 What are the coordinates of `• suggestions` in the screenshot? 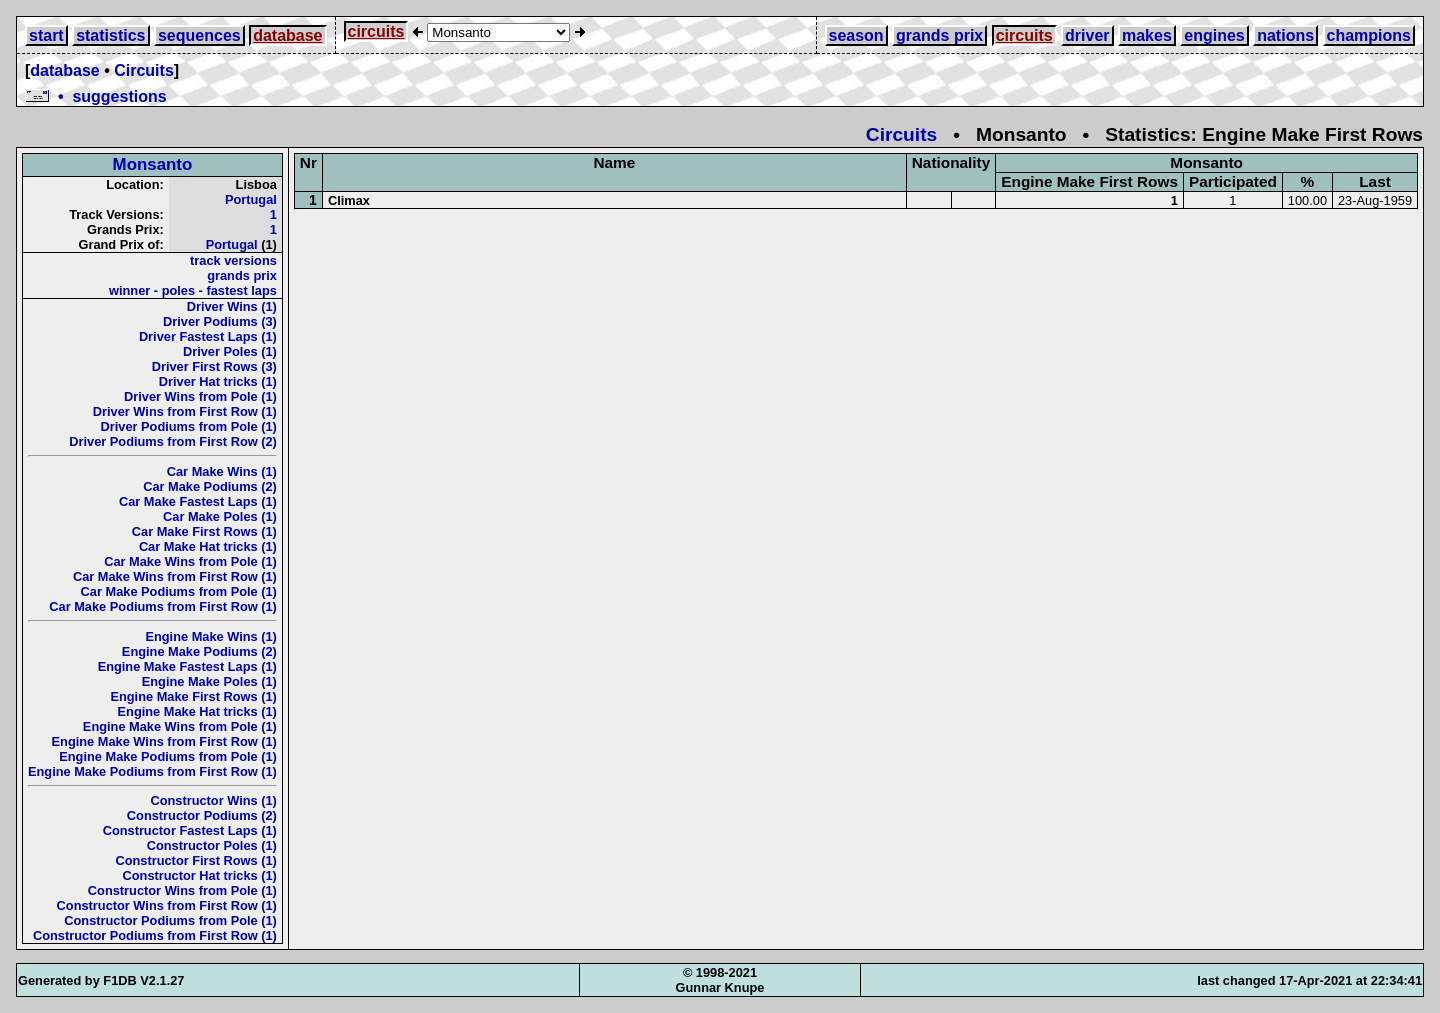 It's located at (96, 96).